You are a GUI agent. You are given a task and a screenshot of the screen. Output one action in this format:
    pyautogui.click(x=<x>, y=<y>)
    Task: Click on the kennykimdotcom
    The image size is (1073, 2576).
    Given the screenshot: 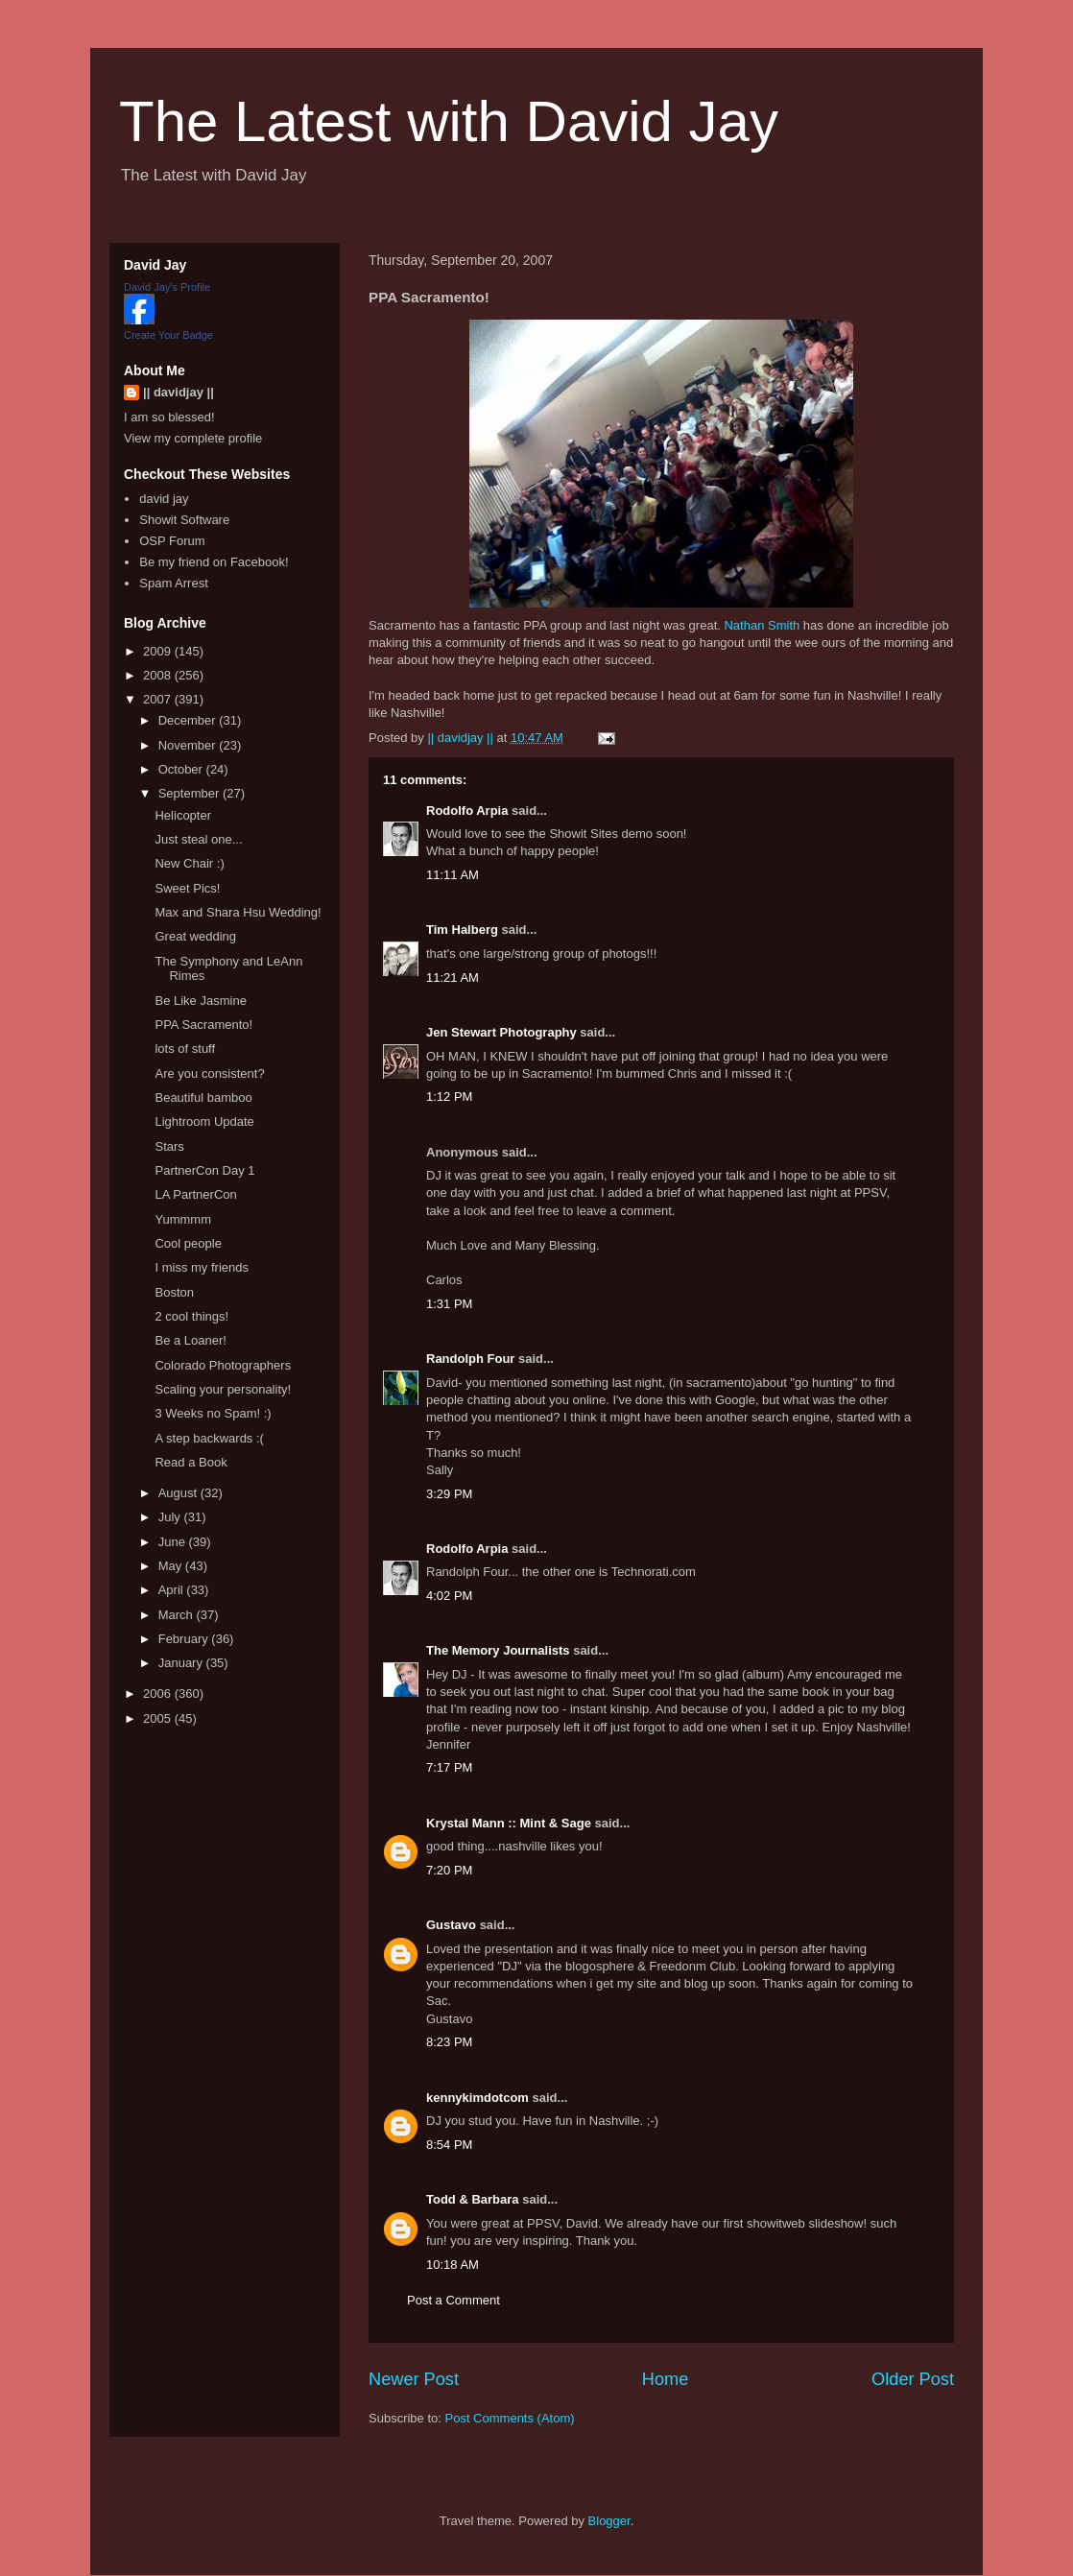 What is the action you would take?
    pyautogui.click(x=477, y=2097)
    